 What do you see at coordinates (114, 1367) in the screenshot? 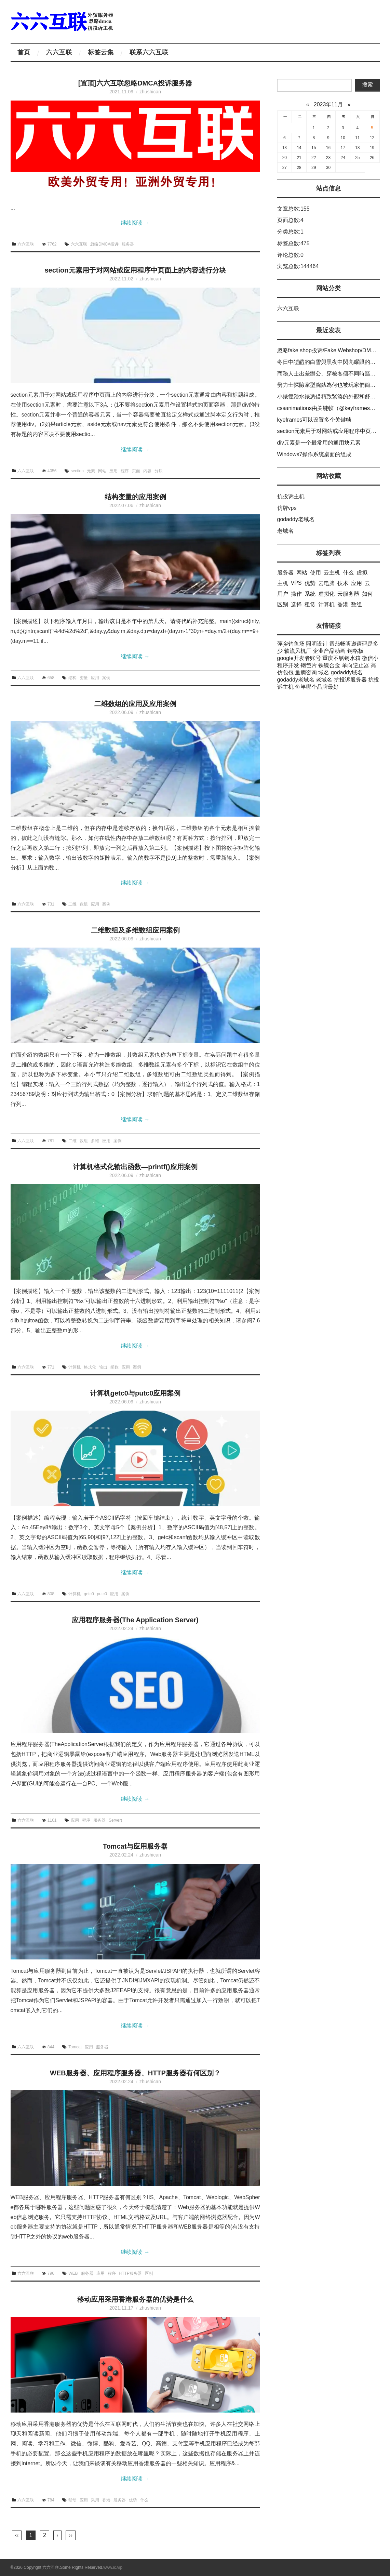
I see `函数` at bounding box center [114, 1367].